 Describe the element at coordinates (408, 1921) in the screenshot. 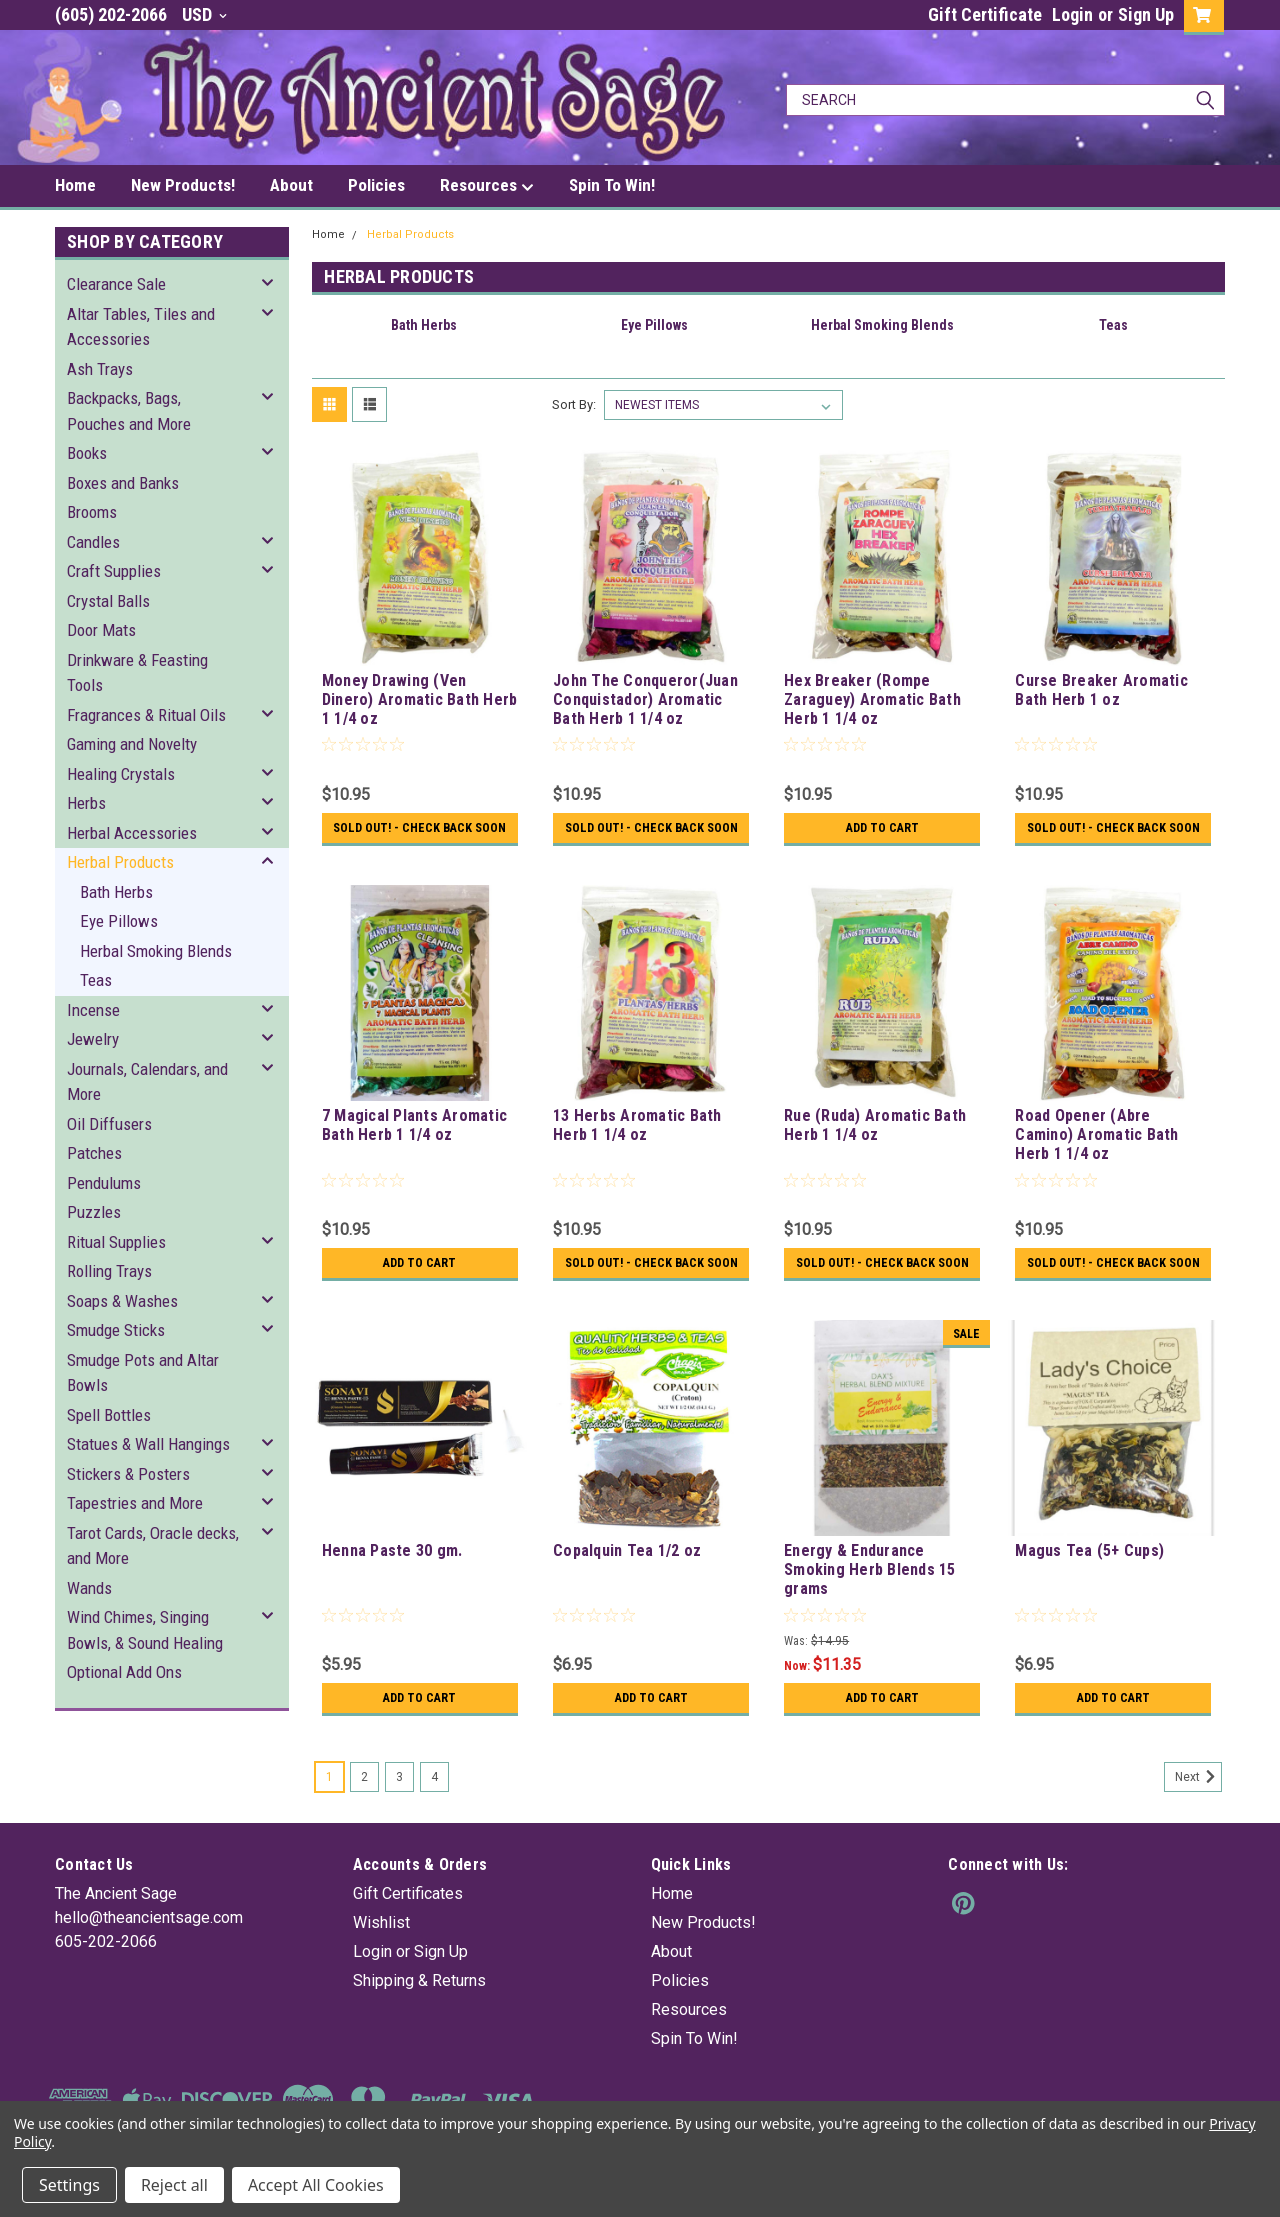

I see `Gift Certificates` at that location.